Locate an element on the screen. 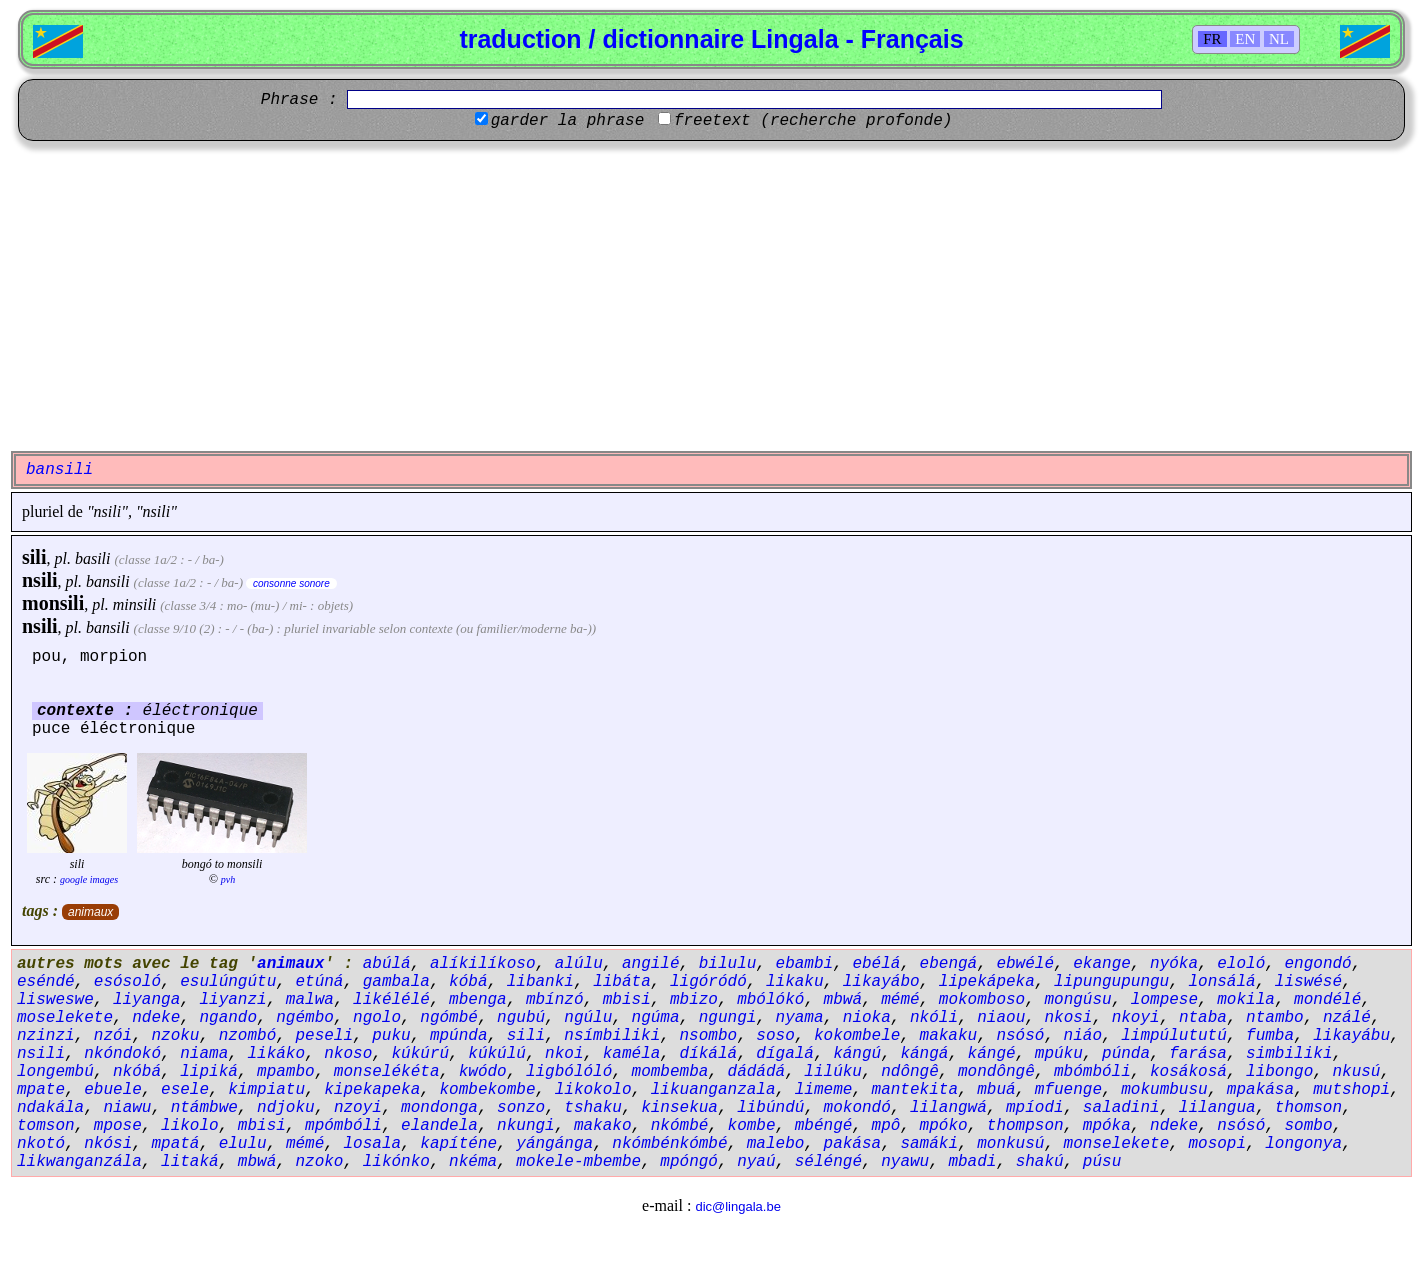 Image resolution: width=1423 pixels, height=1265 pixels. engondó is located at coordinates (1317, 964).